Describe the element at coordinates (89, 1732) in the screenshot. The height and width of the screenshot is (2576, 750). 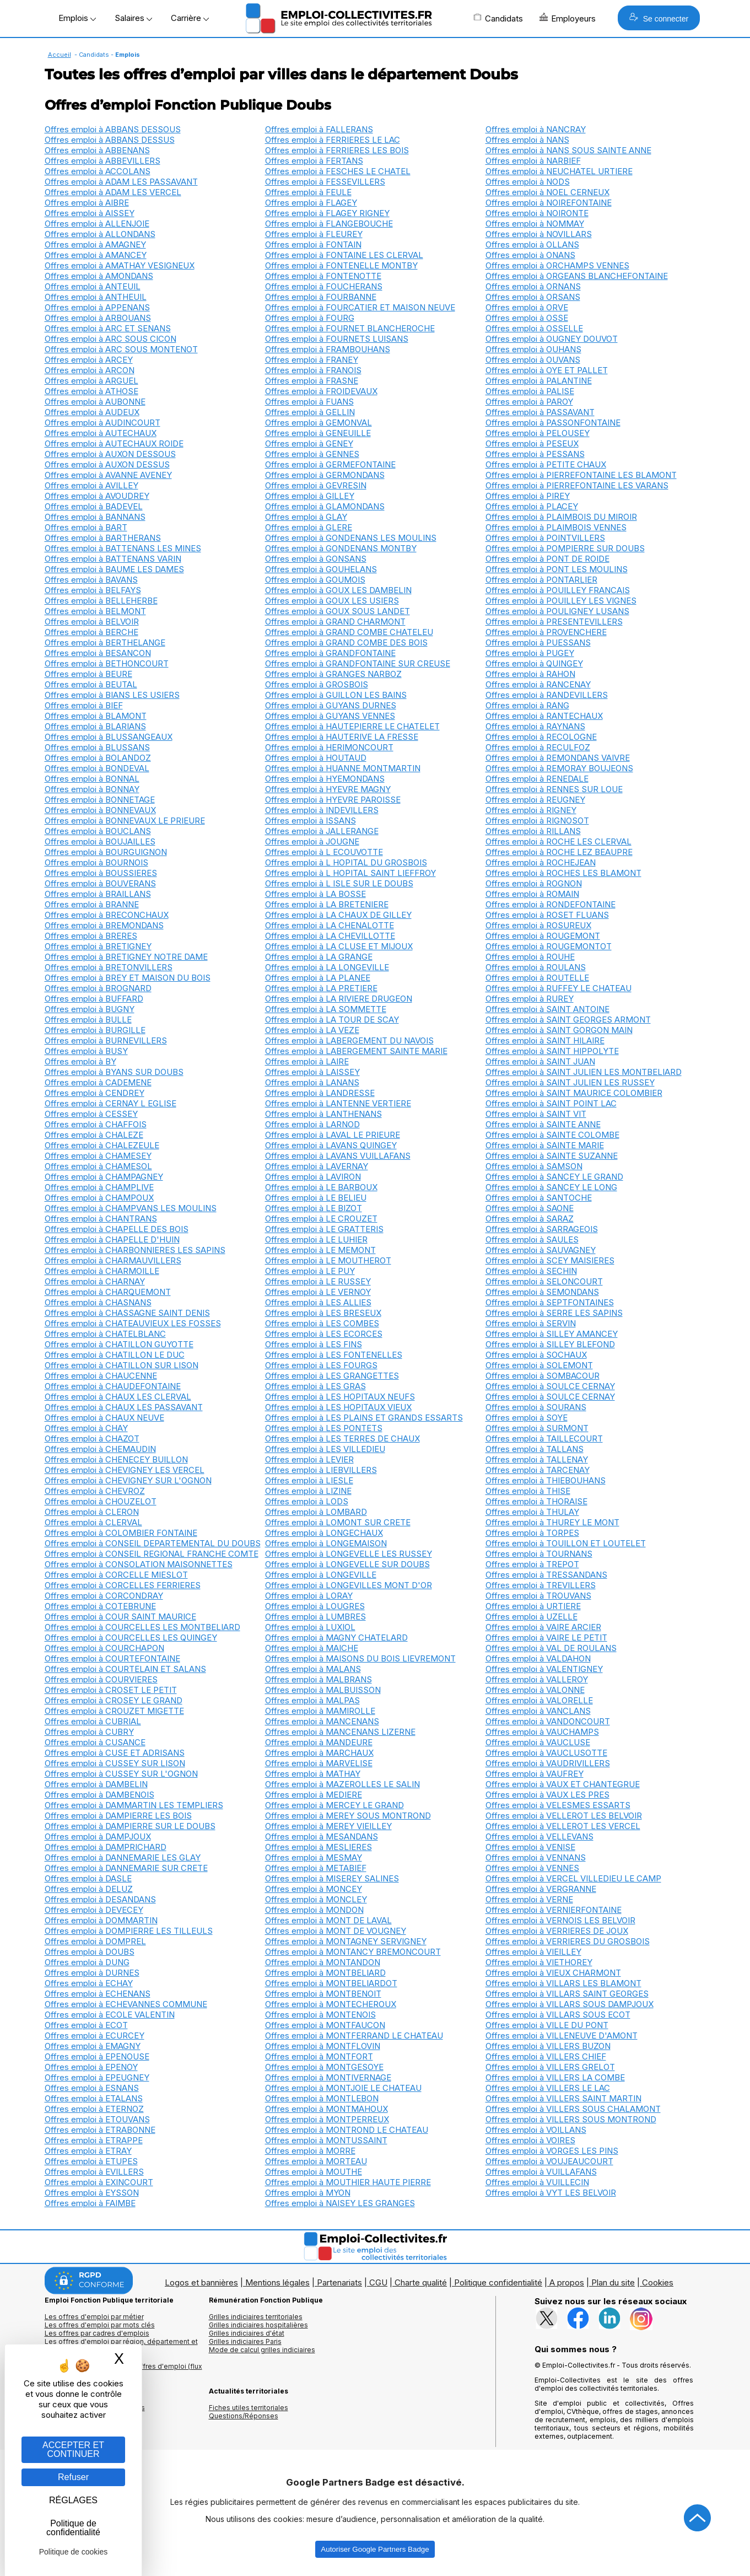
I see `Offres emploi à CUBRY` at that location.